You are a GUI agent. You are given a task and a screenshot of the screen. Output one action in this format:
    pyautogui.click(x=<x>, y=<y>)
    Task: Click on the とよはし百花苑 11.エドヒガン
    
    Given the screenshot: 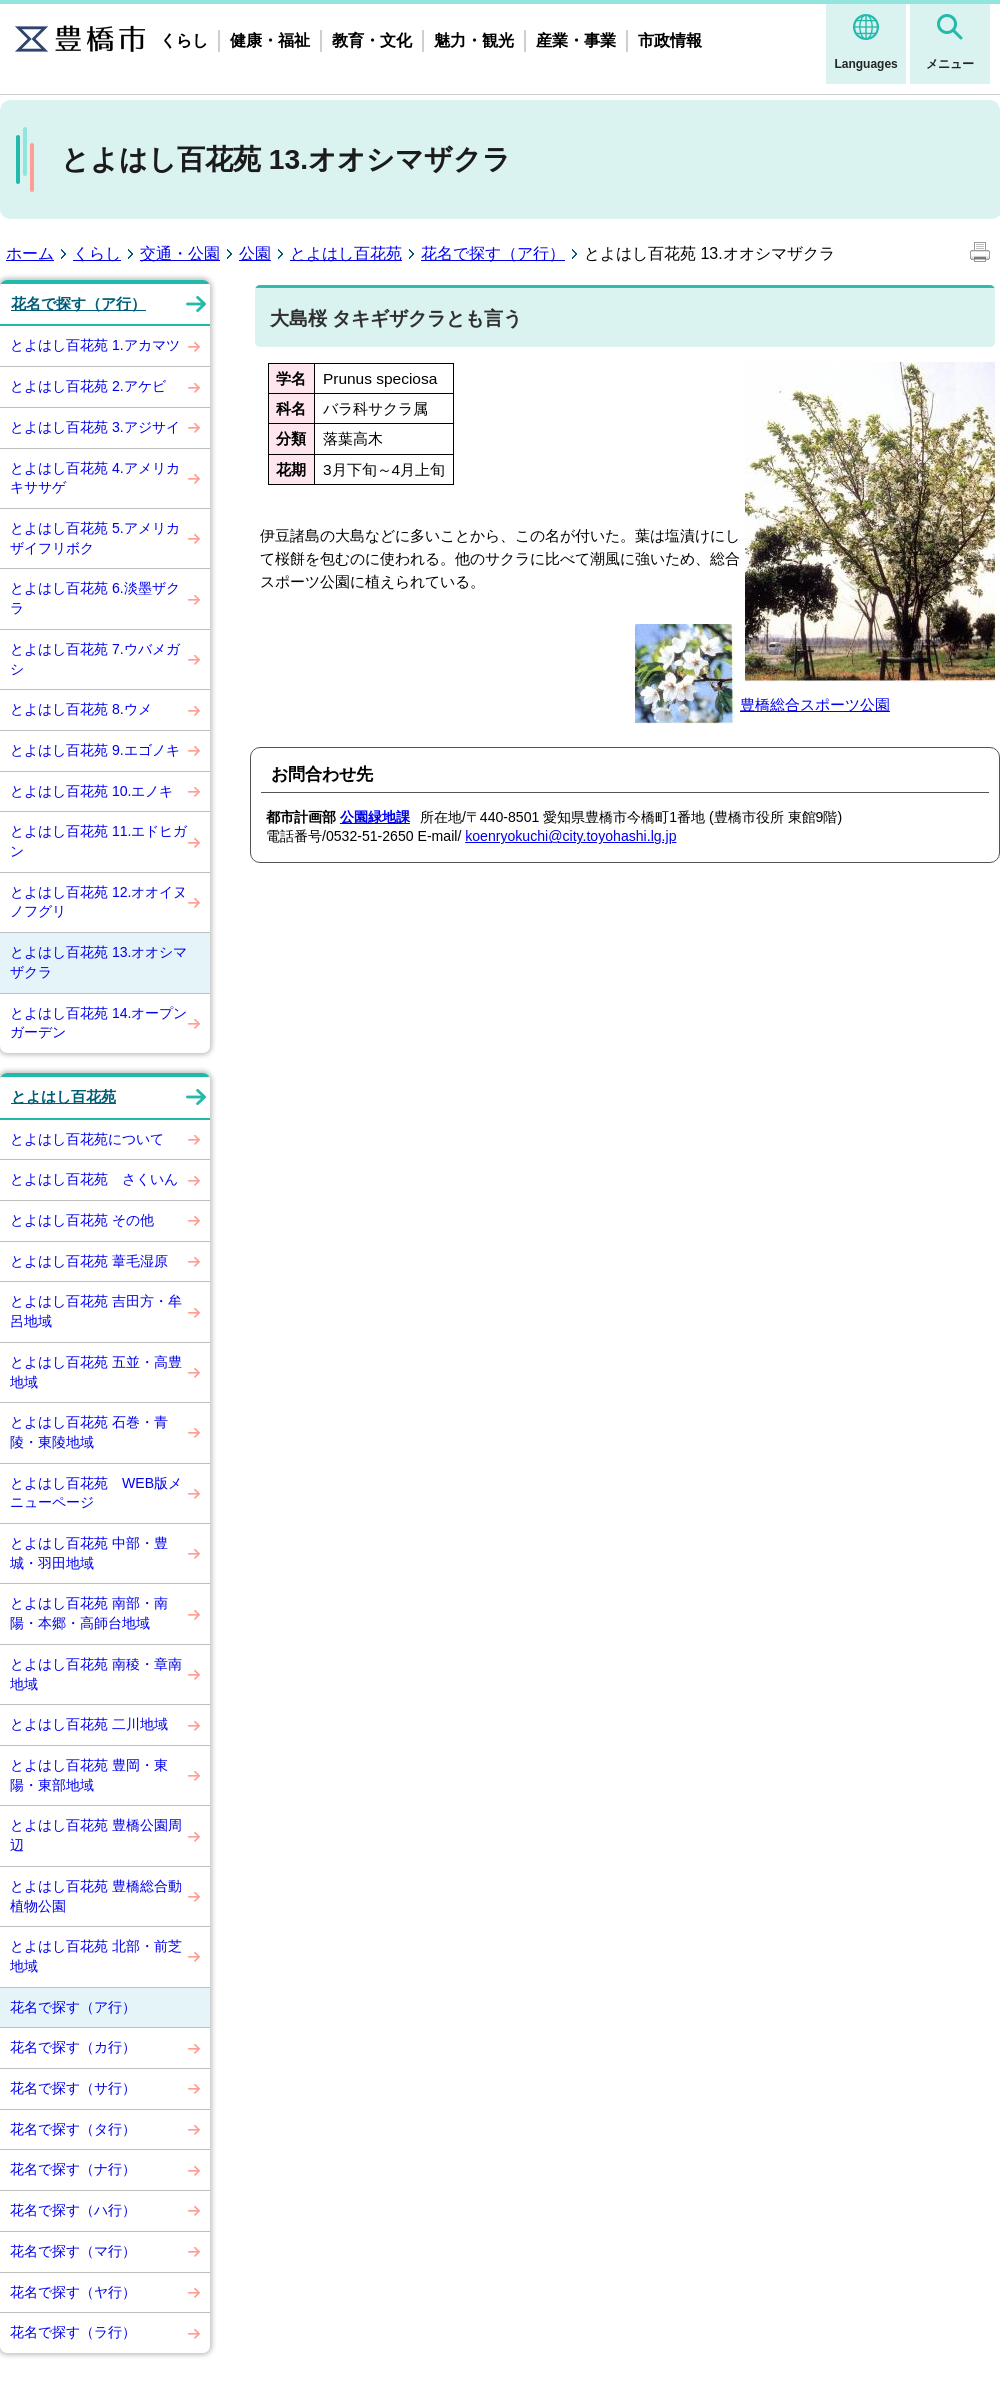 What is the action you would take?
    pyautogui.click(x=98, y=841)
    